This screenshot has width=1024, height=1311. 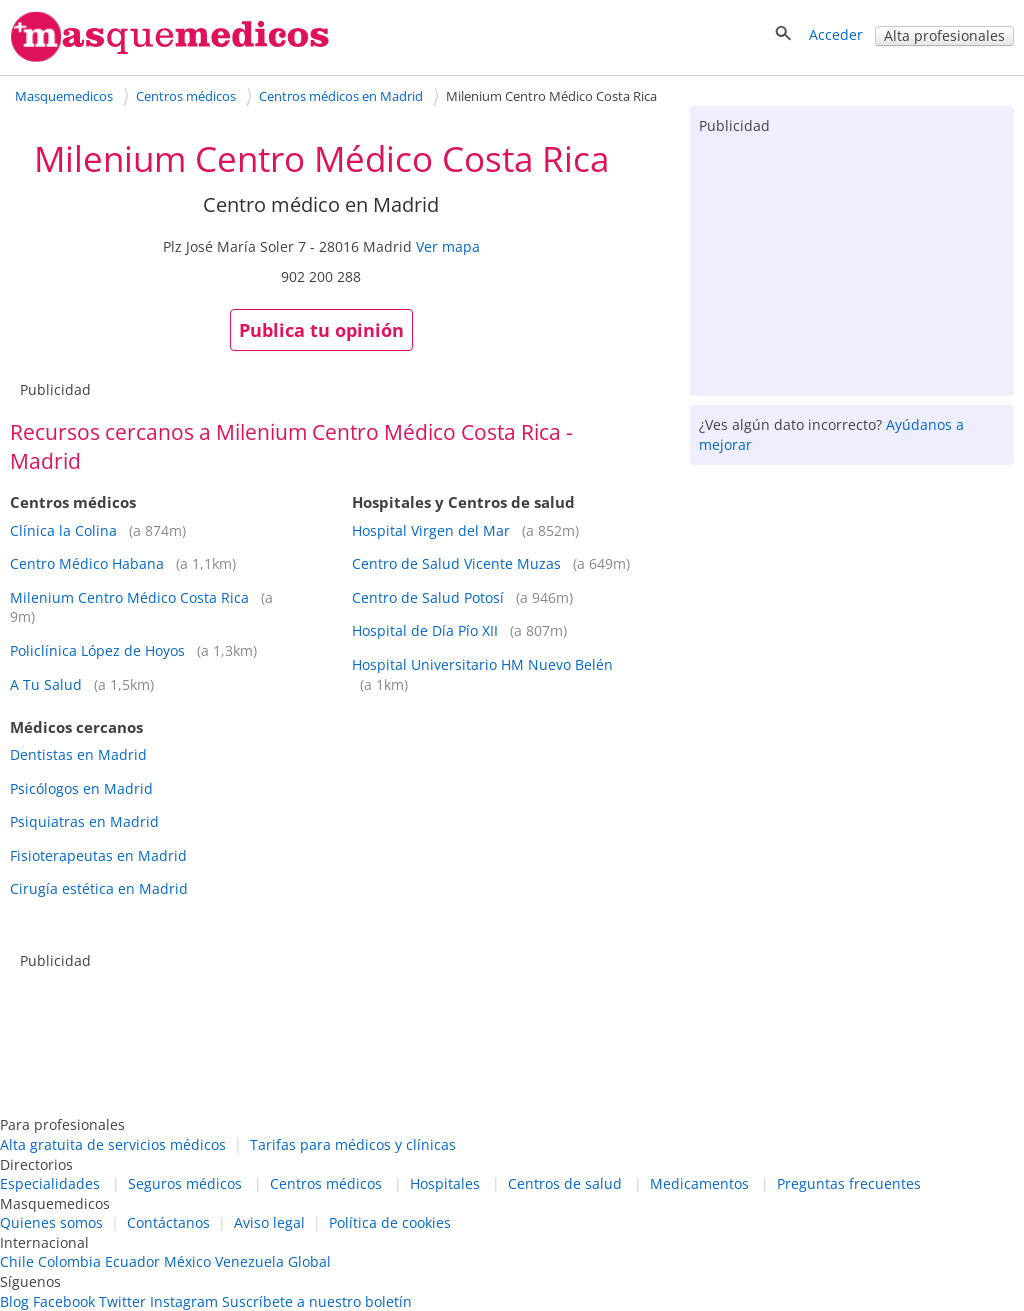 I want to click on Milenium Centro Médico Costa Rica, so click(x=129, y=597).